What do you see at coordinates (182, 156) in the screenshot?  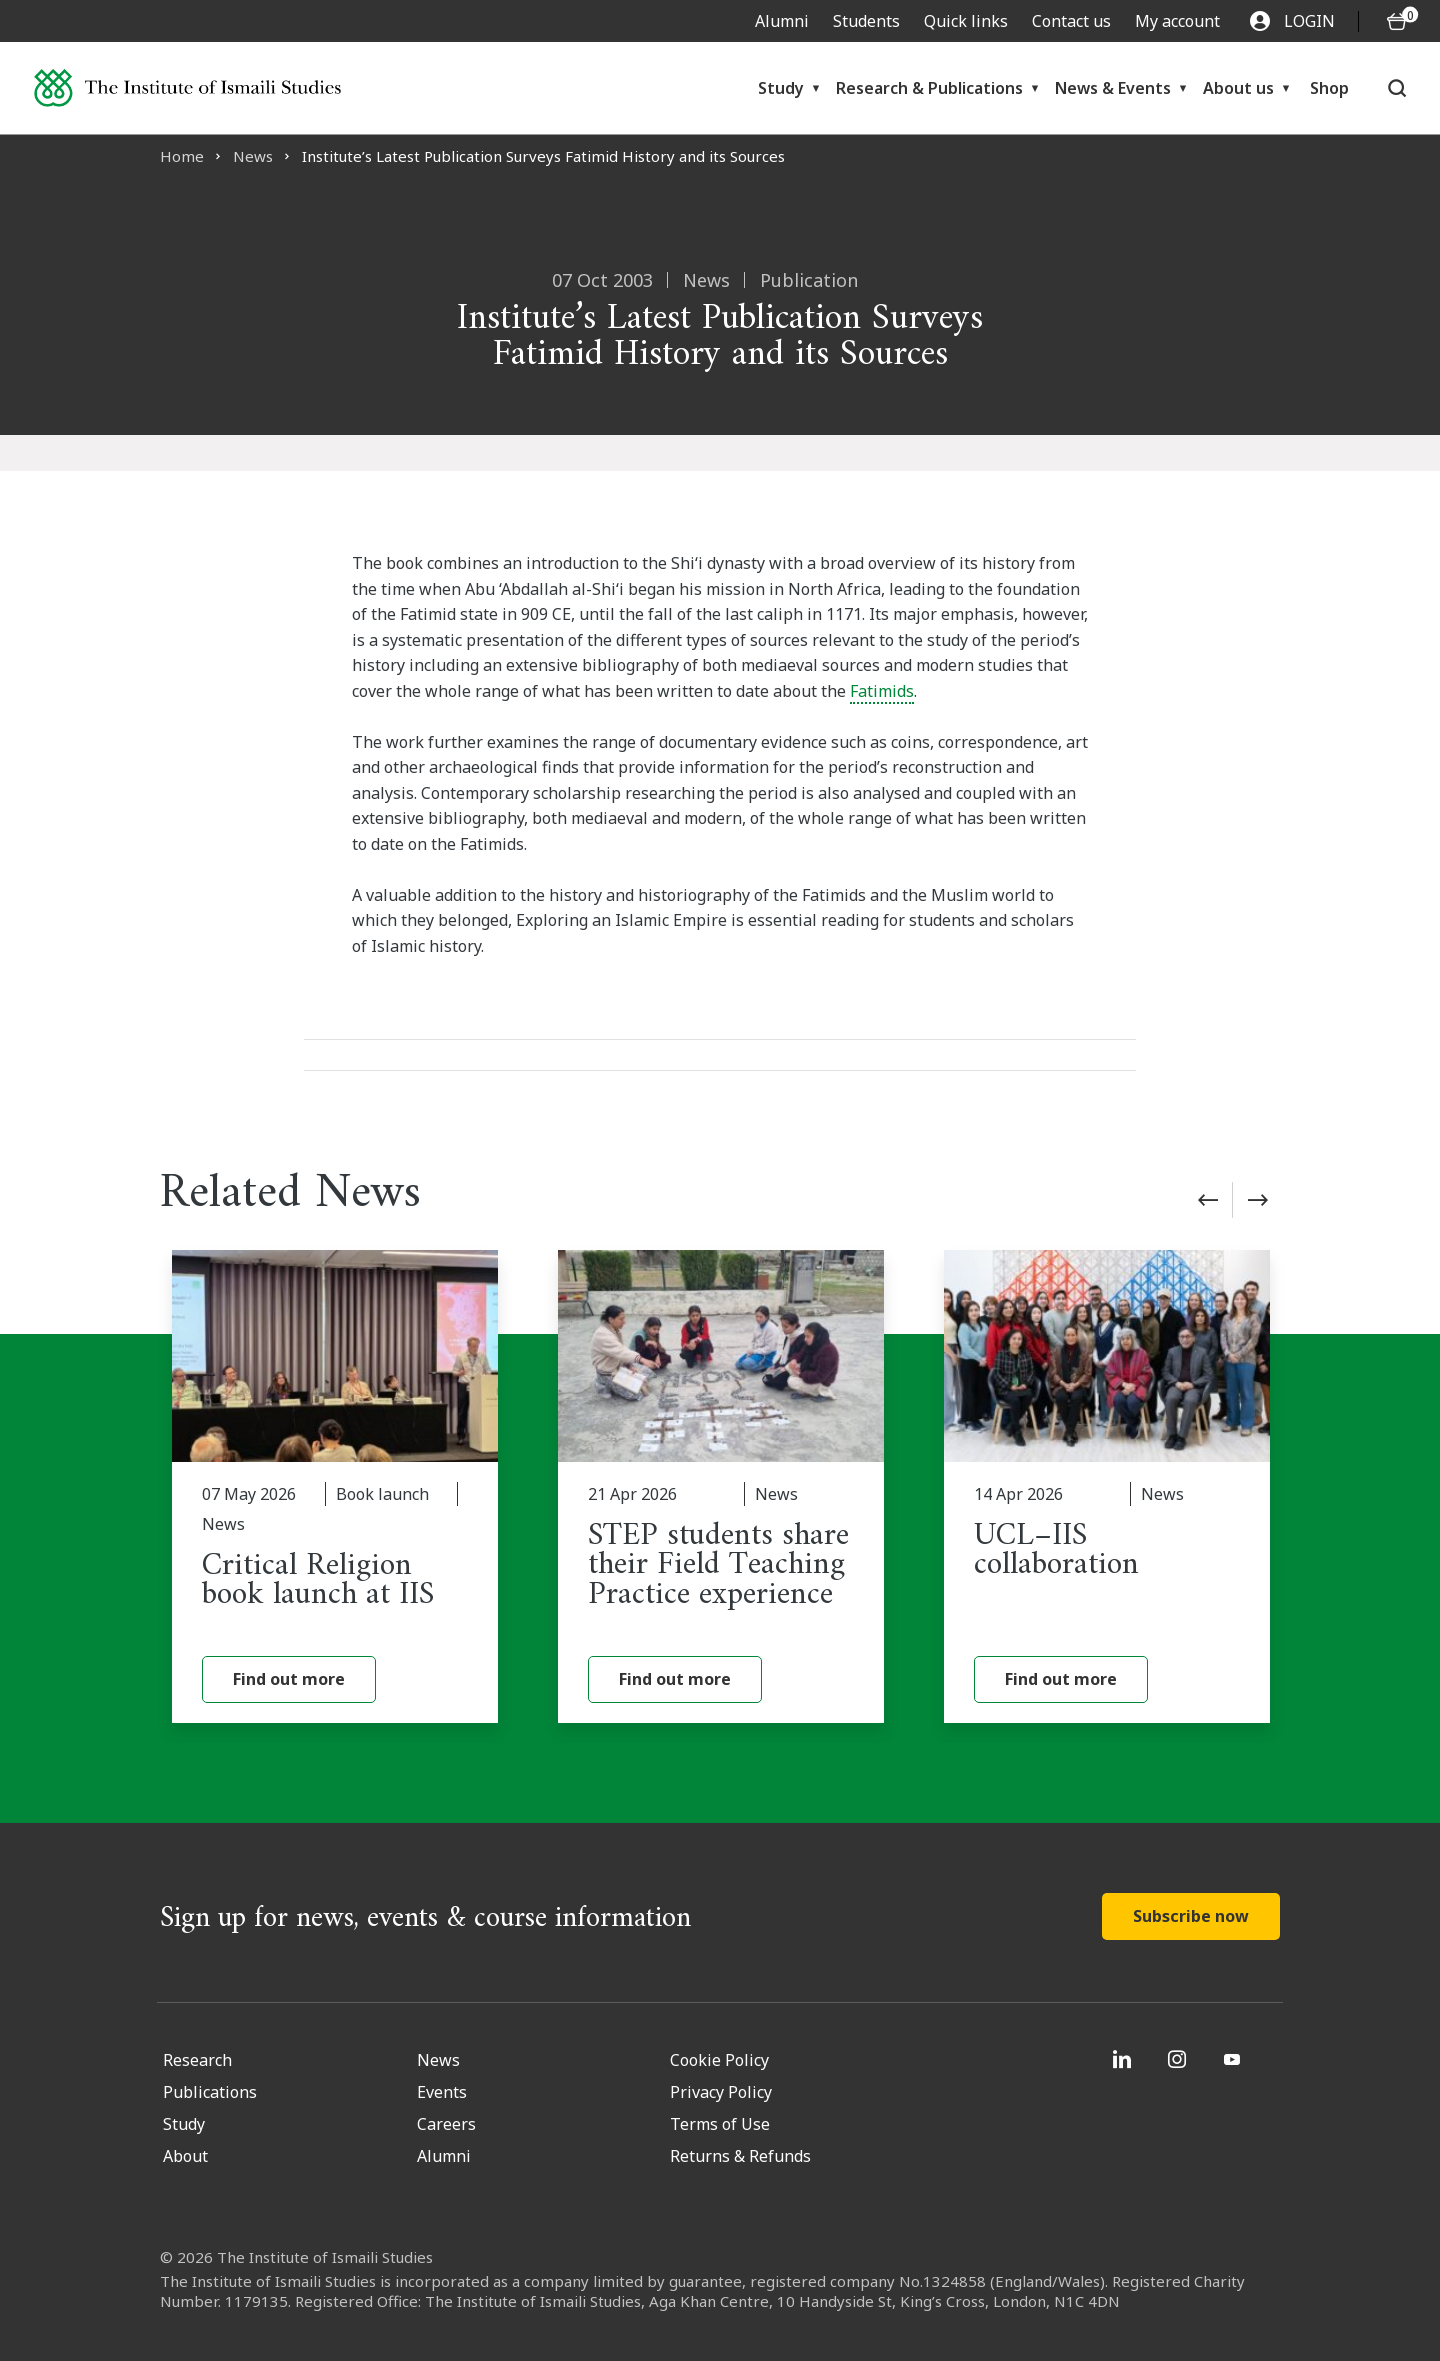 I see `Home` at bounding box center [182, 156].